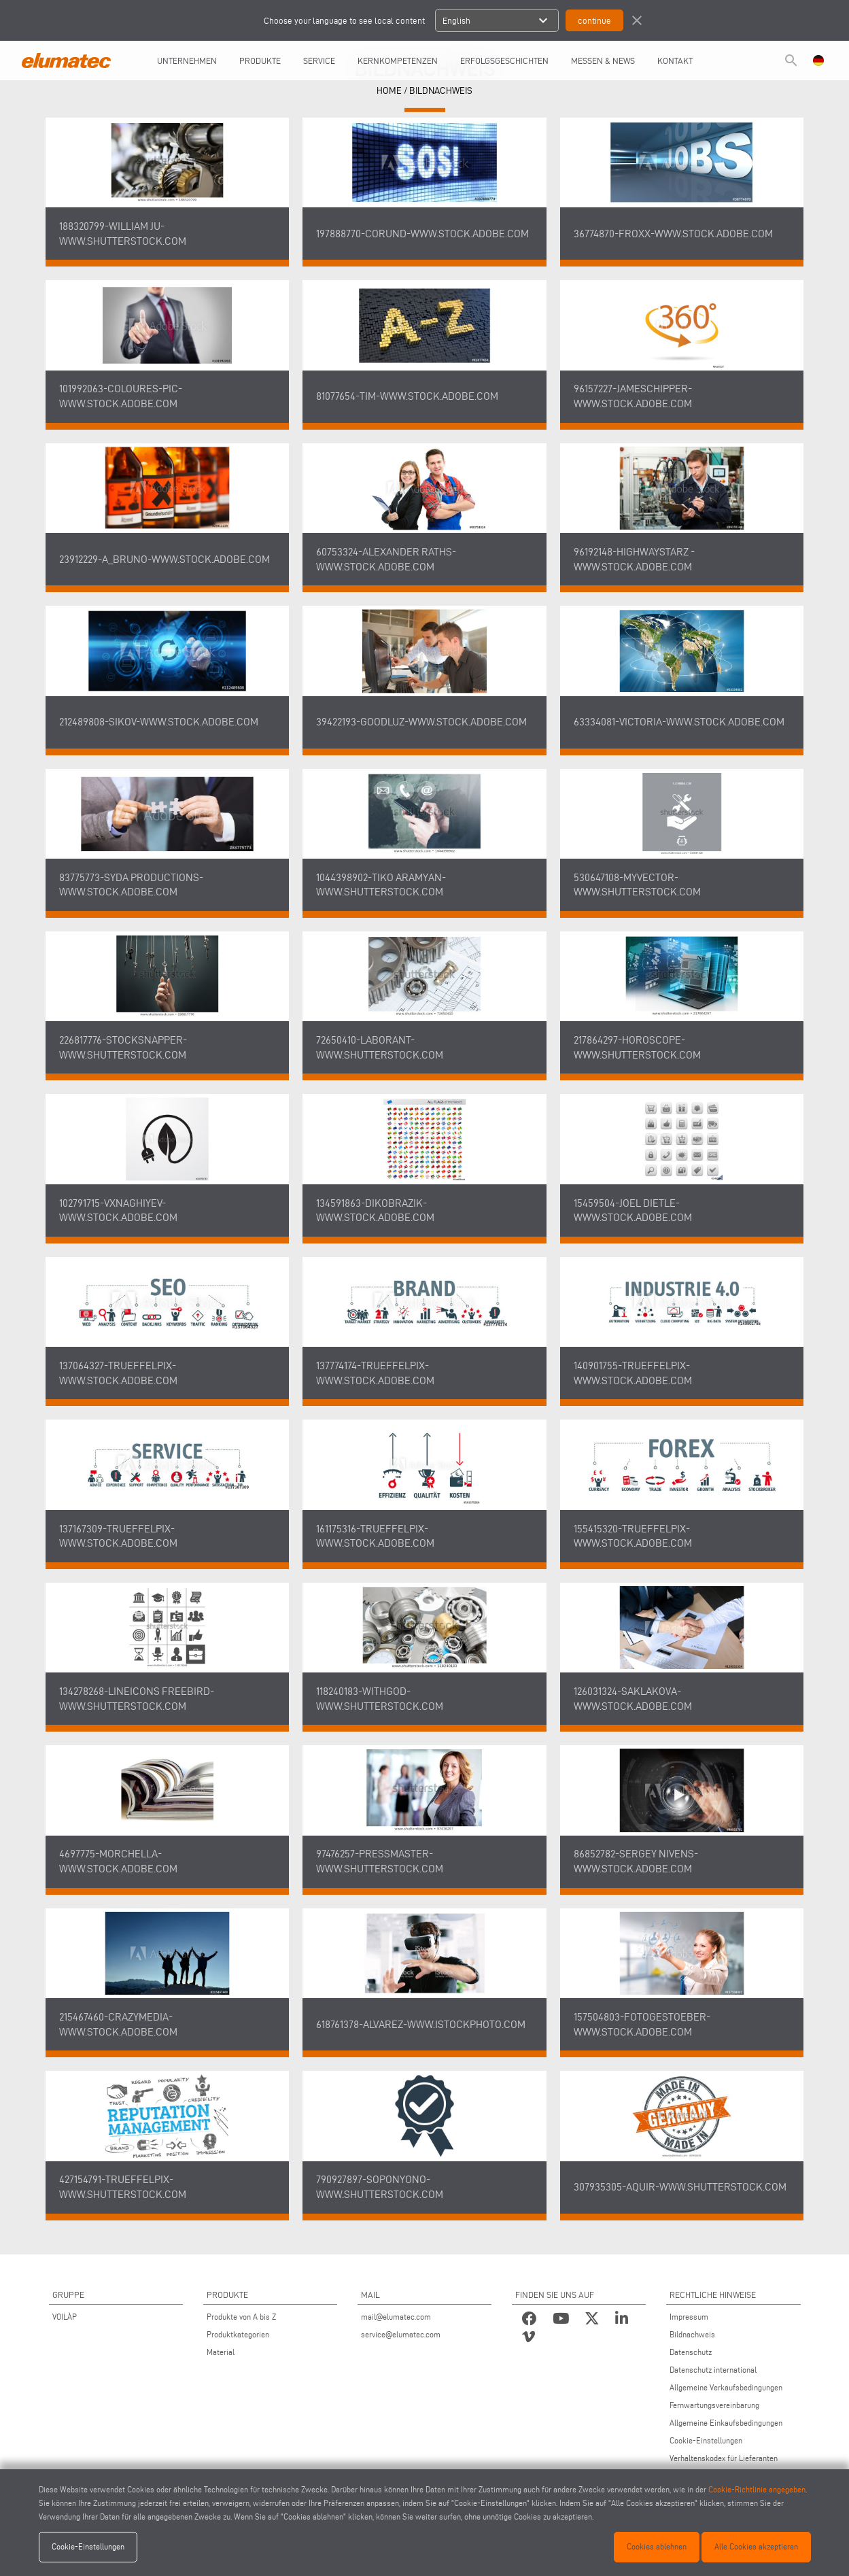 This screenshot has height=2576, width=849. I want to click on Datenschutz international, so click(713, 2369).